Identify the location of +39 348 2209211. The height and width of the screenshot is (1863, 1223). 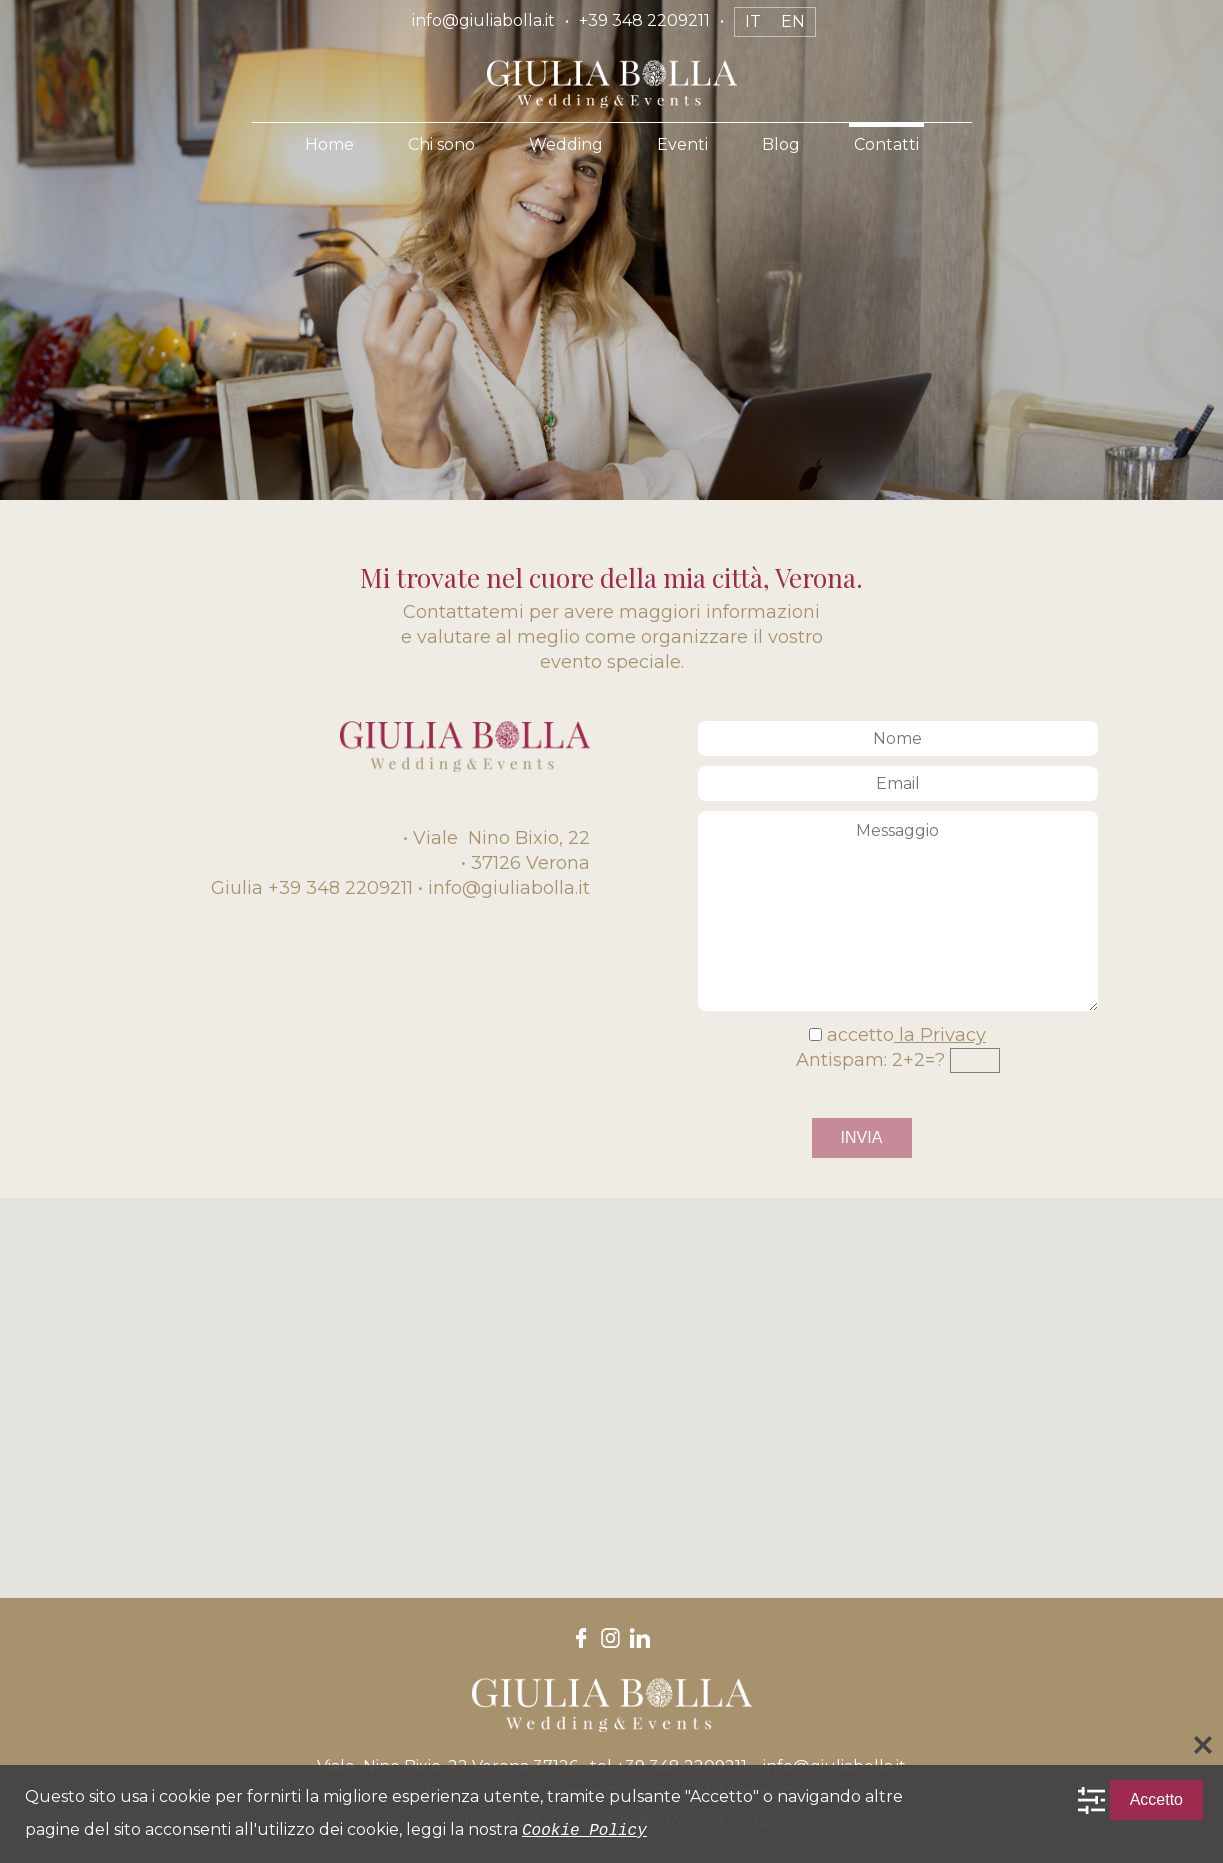
(644, 20).